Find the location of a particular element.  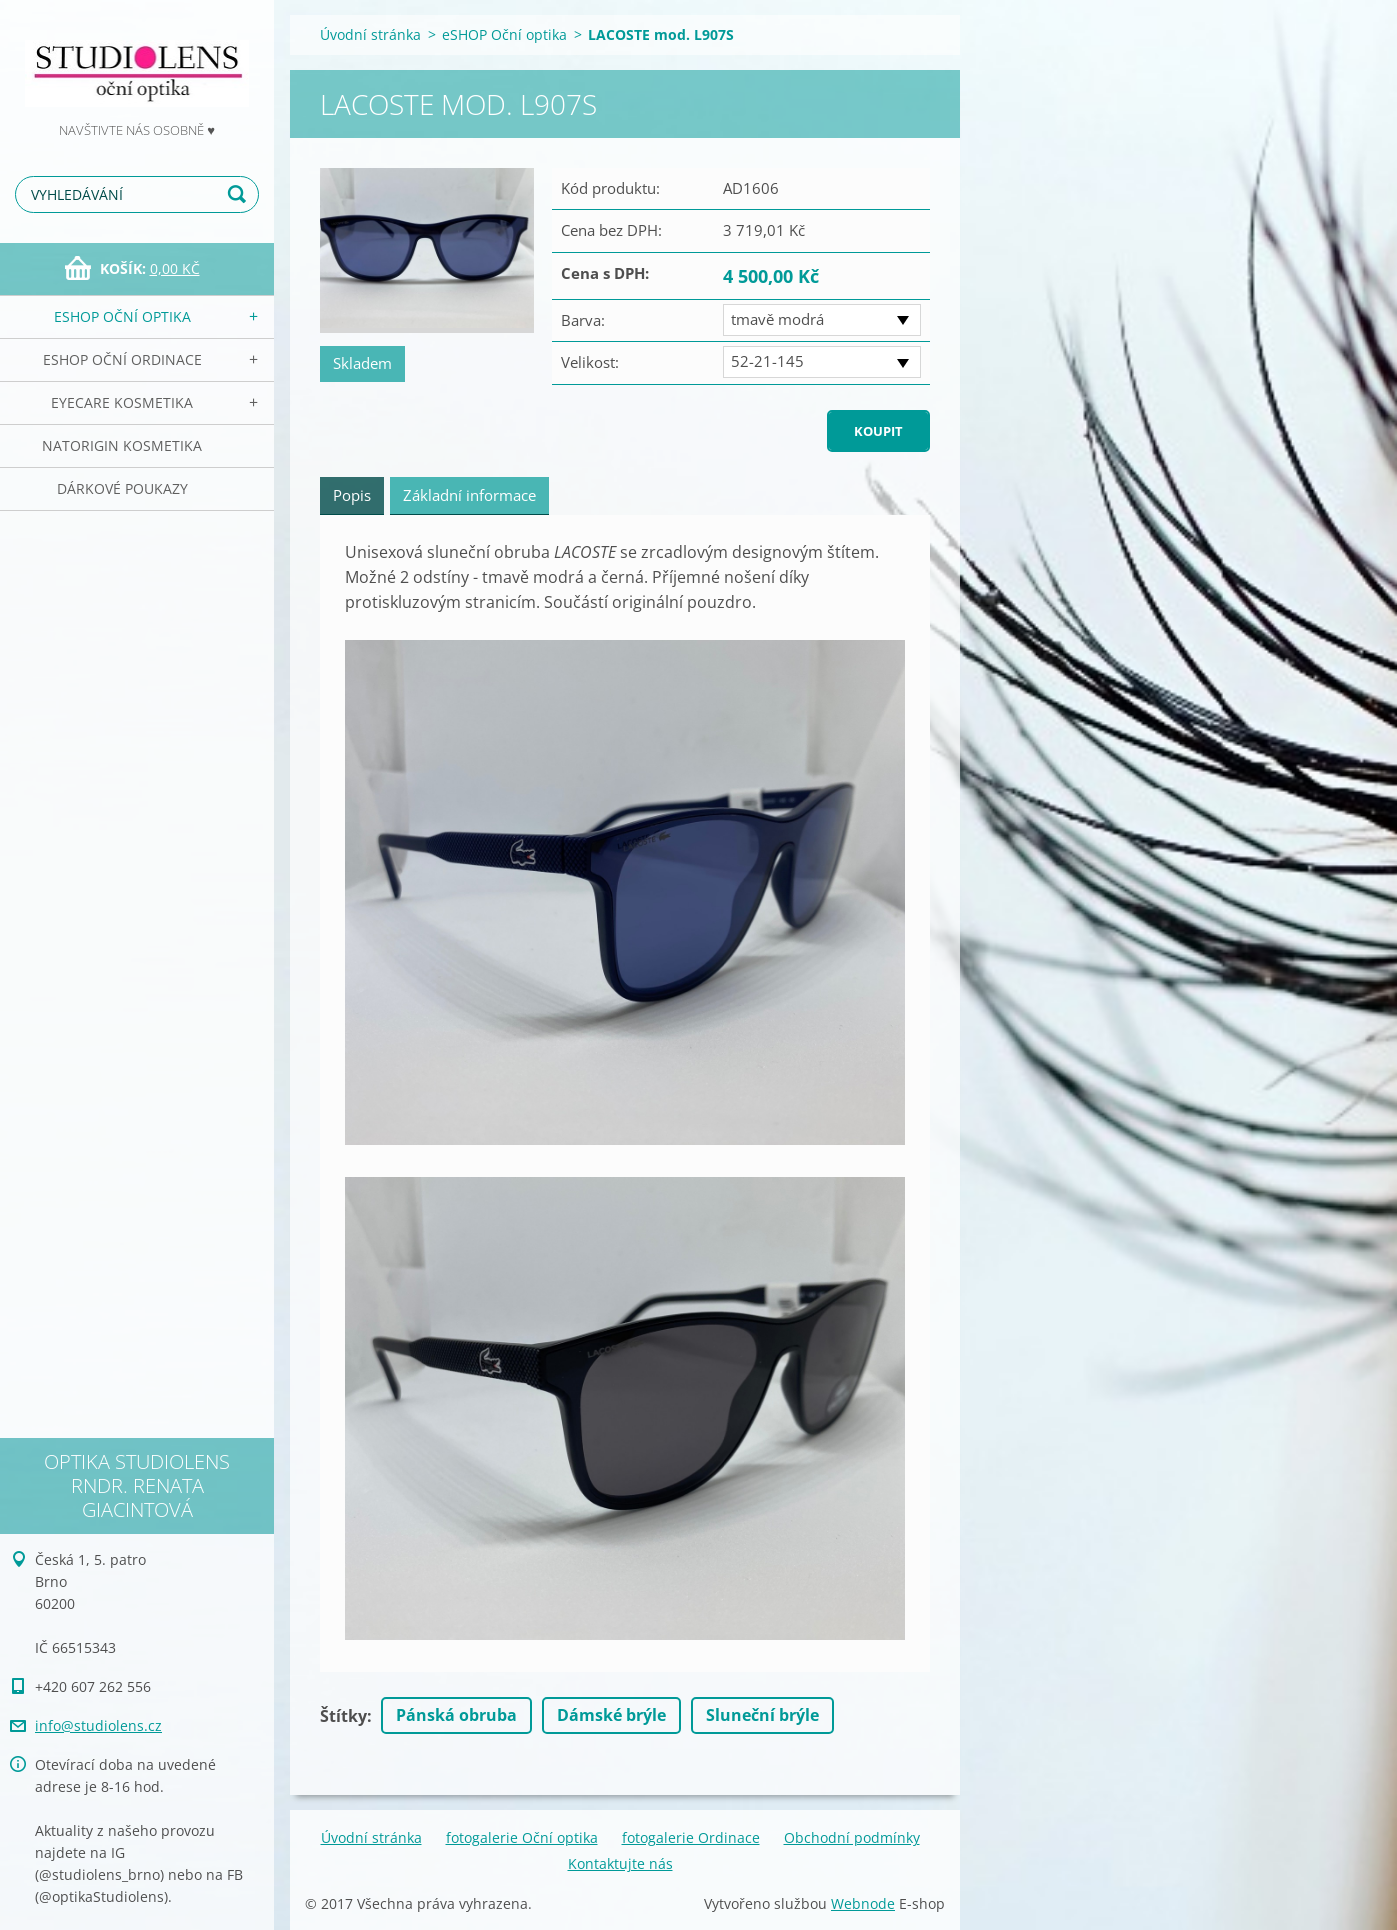

eSHOP Oční ordinace is located at coordinates (122, 359).